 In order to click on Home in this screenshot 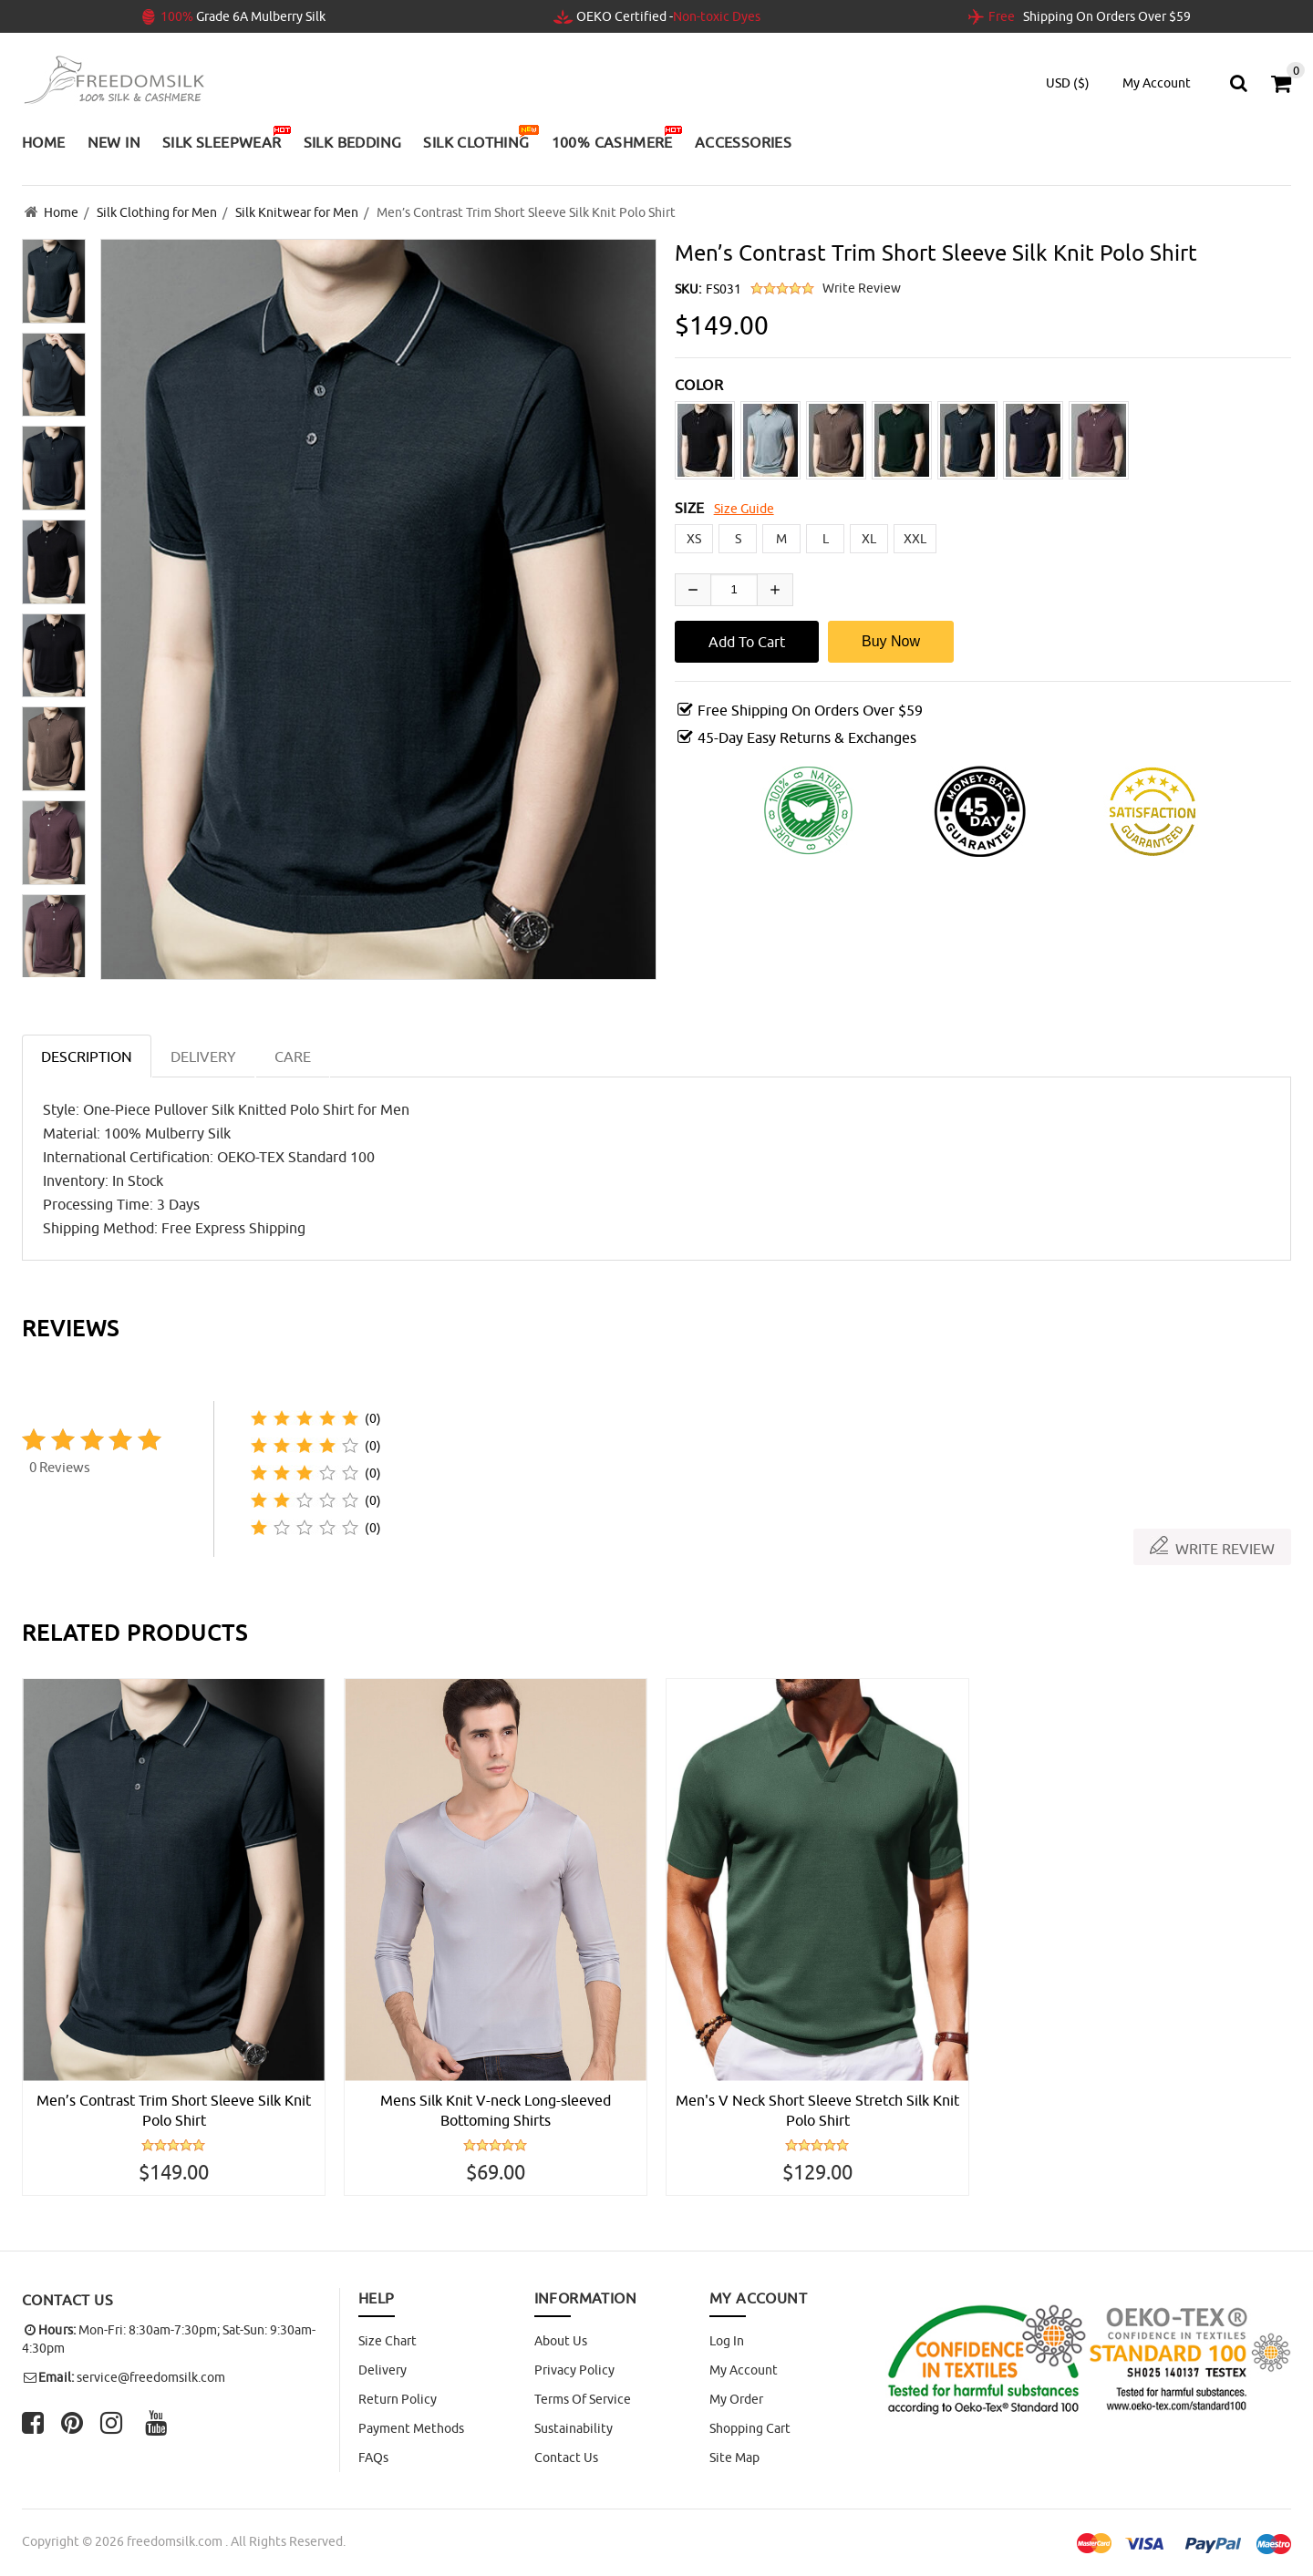, I will do `click(61, 212)`.